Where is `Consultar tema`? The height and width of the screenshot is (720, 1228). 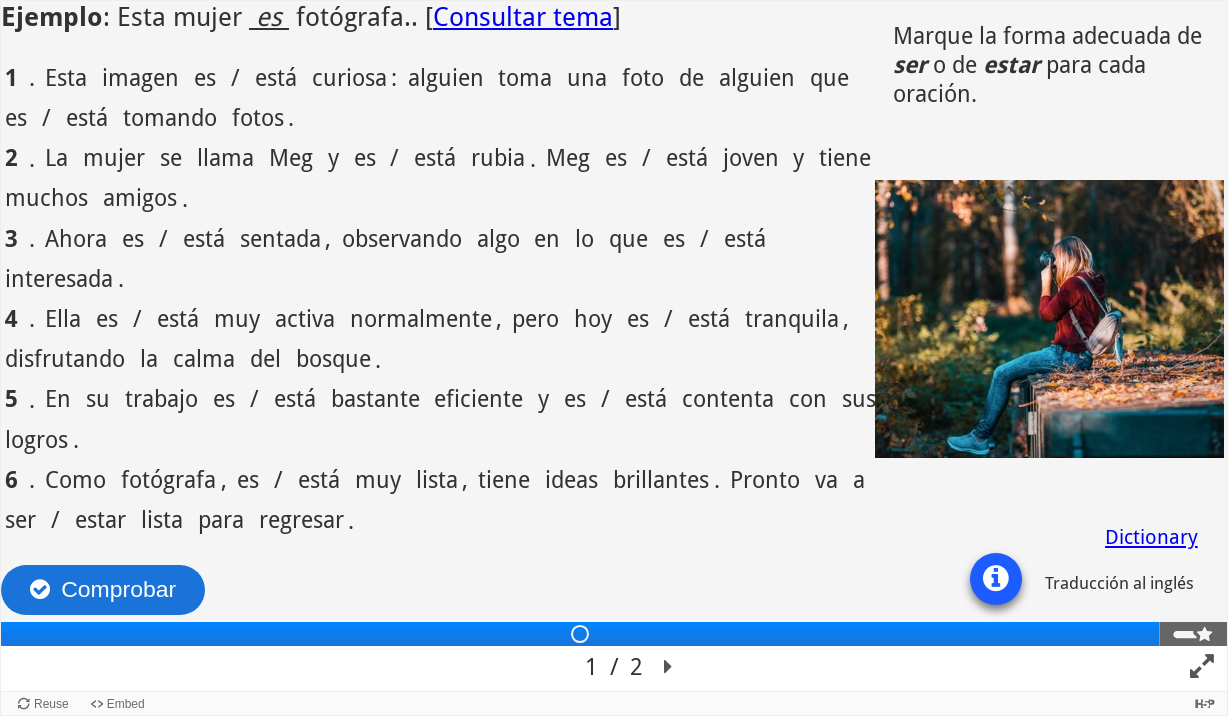
Consultar tema is located at coordinates (523, 17).